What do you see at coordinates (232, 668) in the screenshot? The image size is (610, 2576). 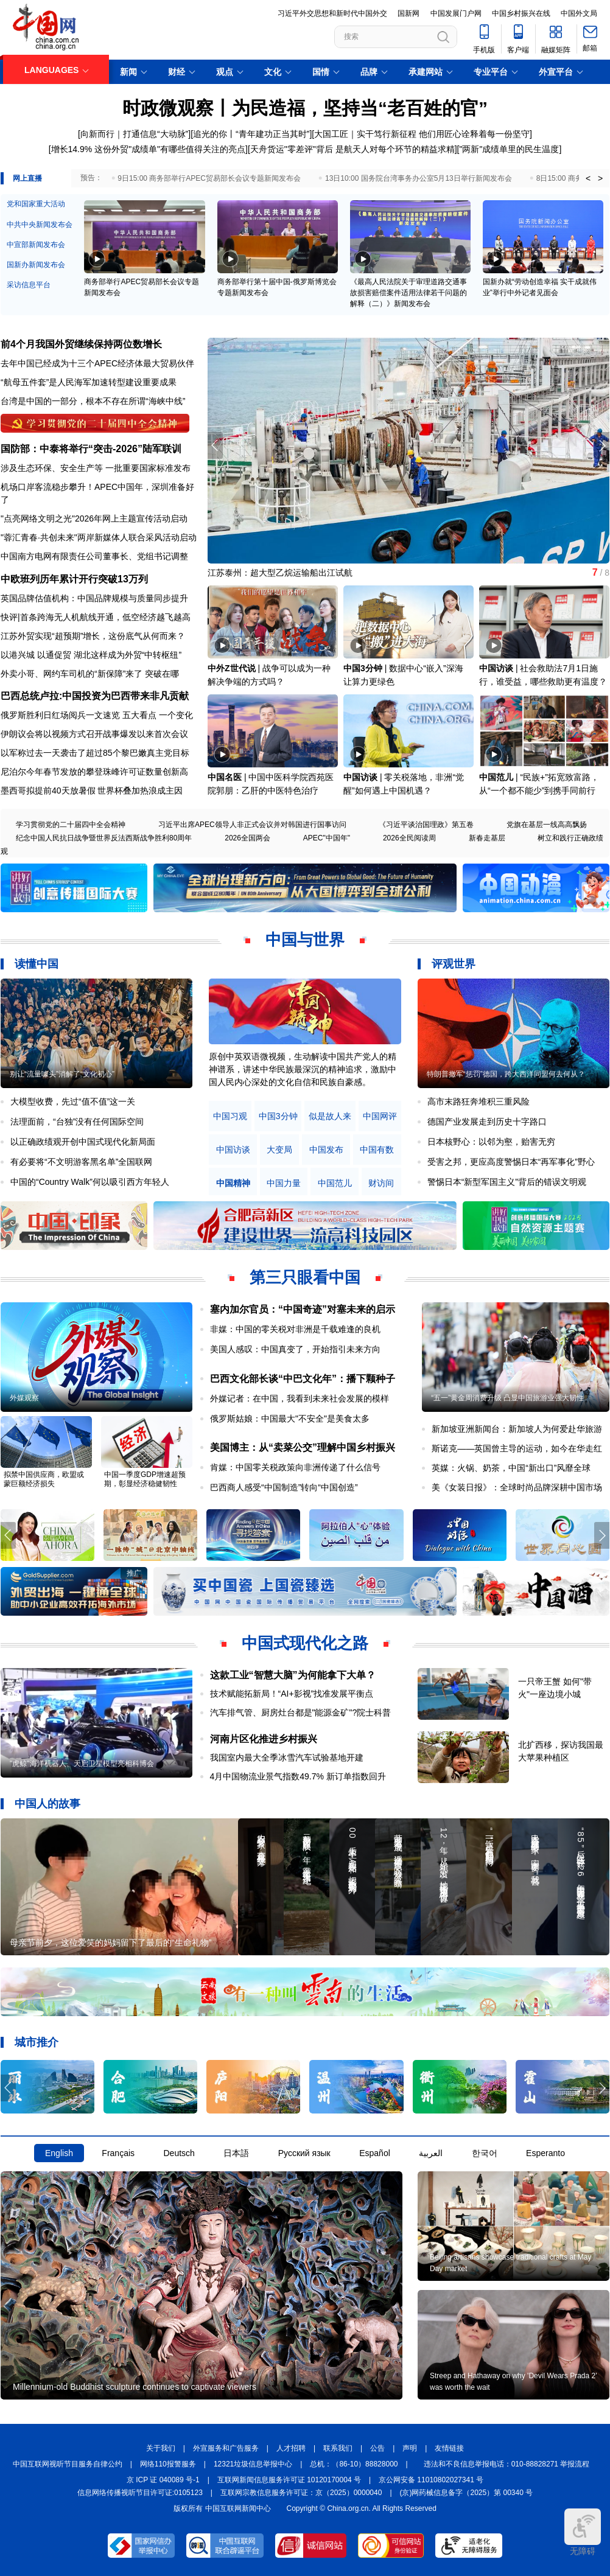 I see `中外Z世代说` at bounding box center [232, 668].